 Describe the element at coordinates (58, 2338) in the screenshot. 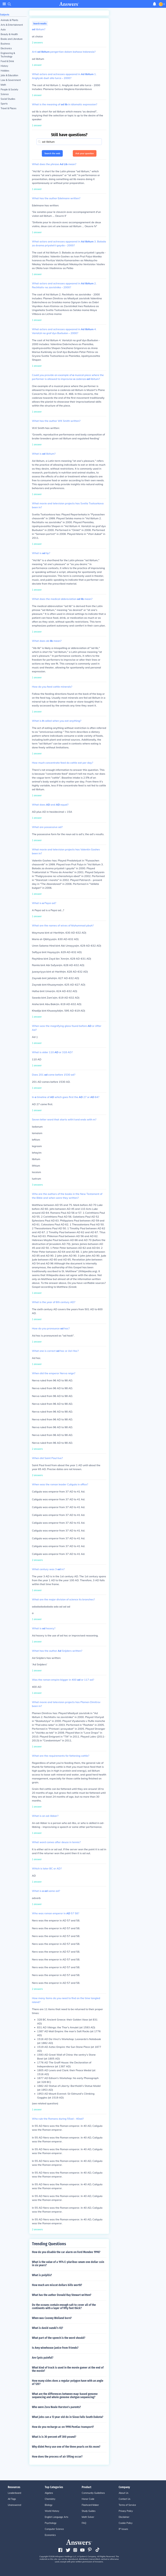

I see `What part of the speech is the word should?` at that location.